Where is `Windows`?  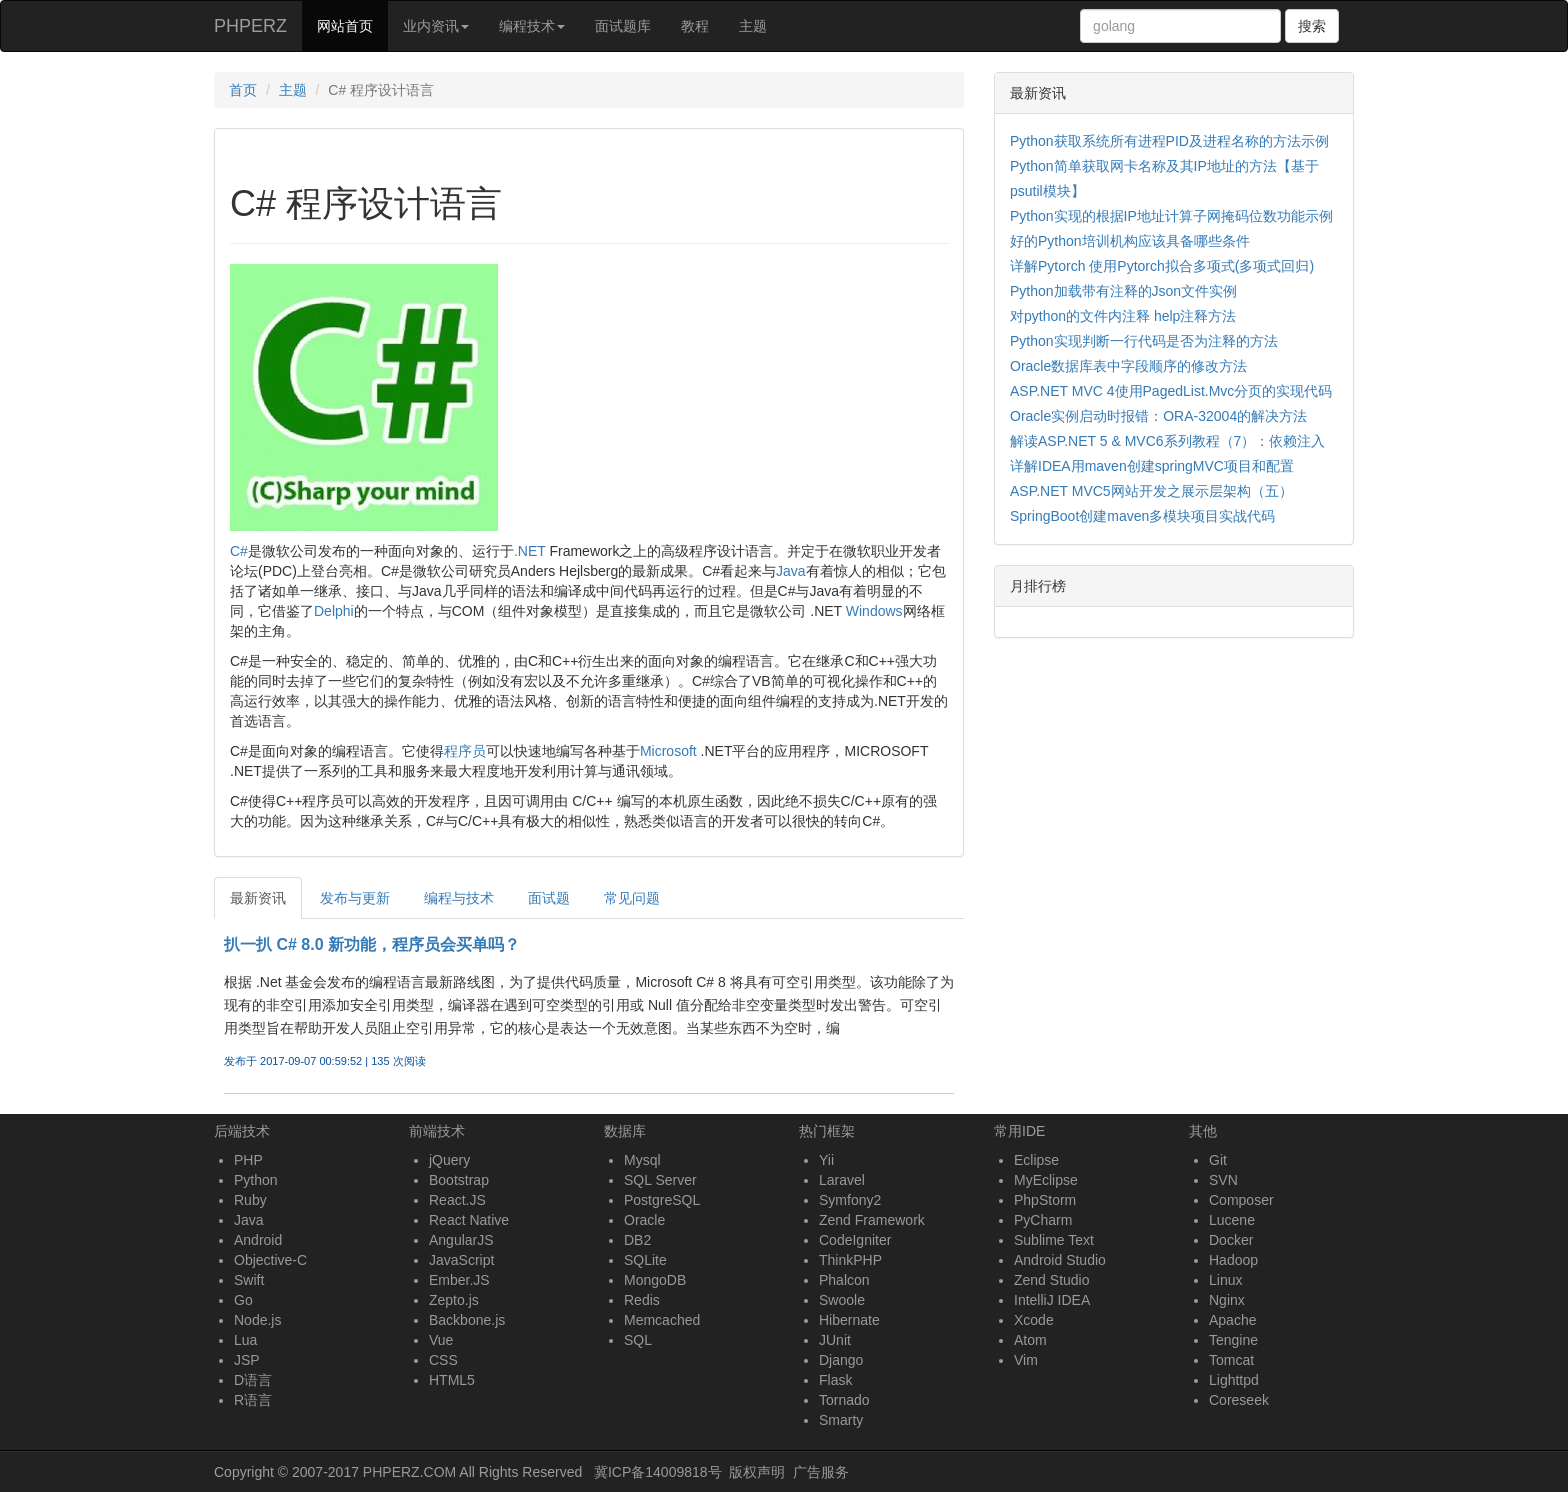
Windows is located at coordinates (874, 611).